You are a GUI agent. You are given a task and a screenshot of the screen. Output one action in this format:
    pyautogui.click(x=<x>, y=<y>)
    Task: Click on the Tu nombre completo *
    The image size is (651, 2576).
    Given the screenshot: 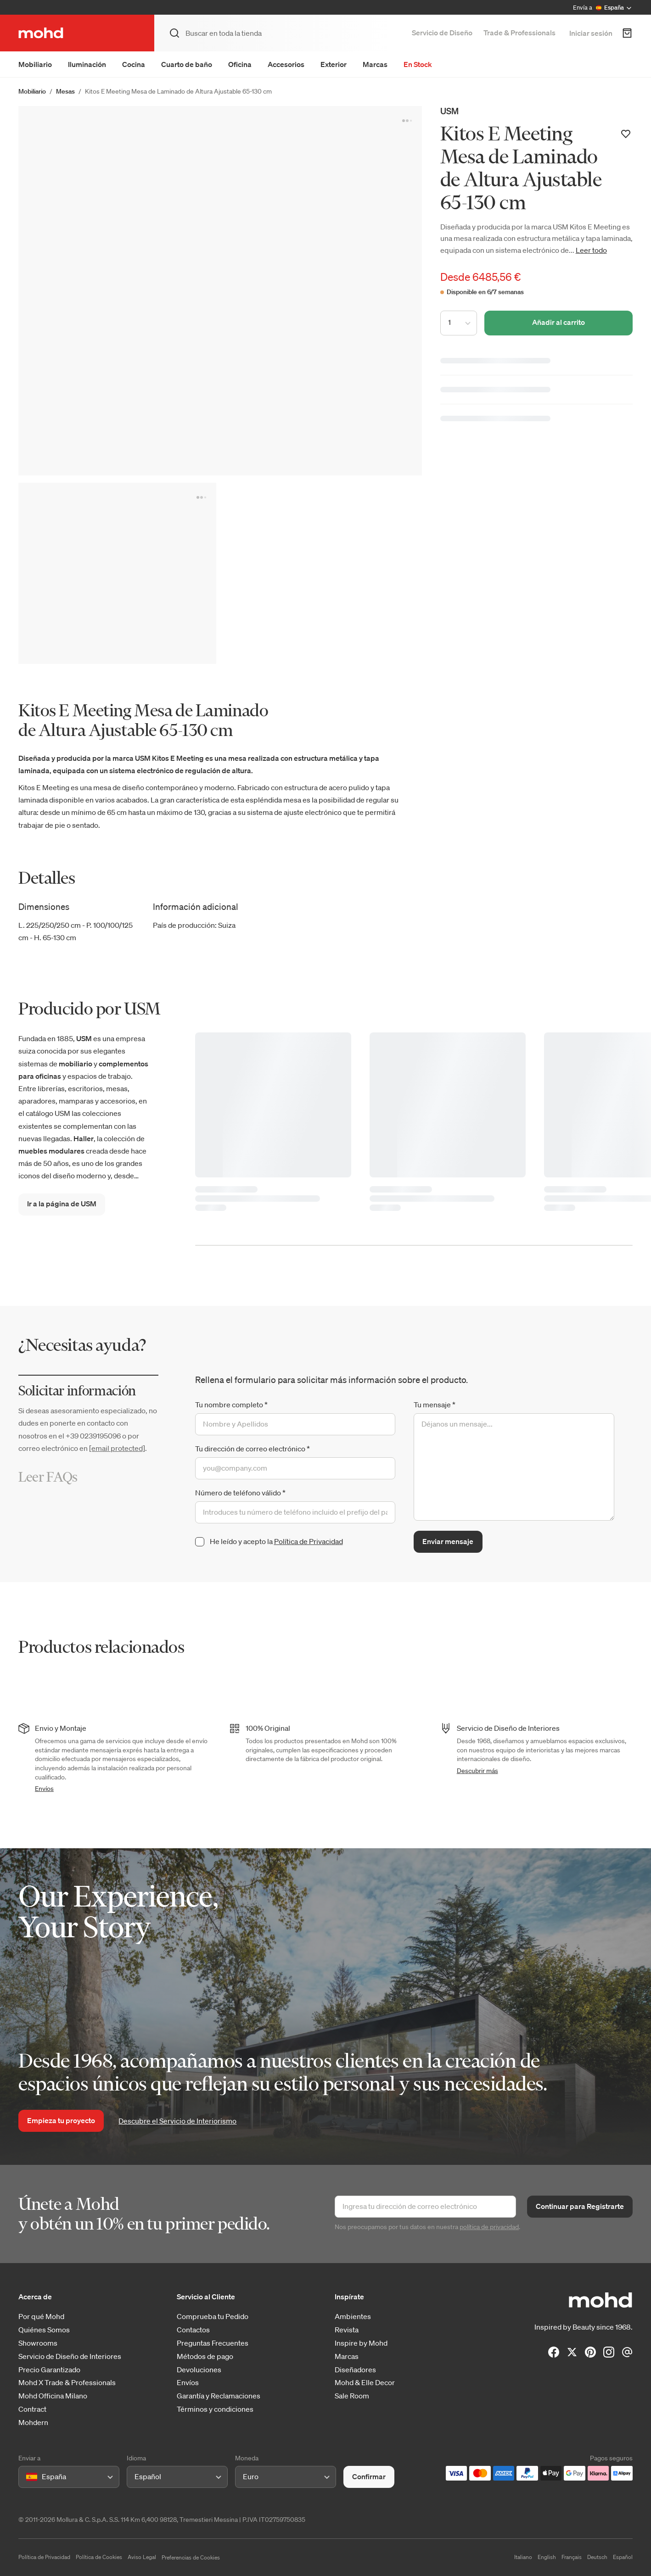 What is the action you would take?
    pyautogui.click(x=231, y=1404)
    